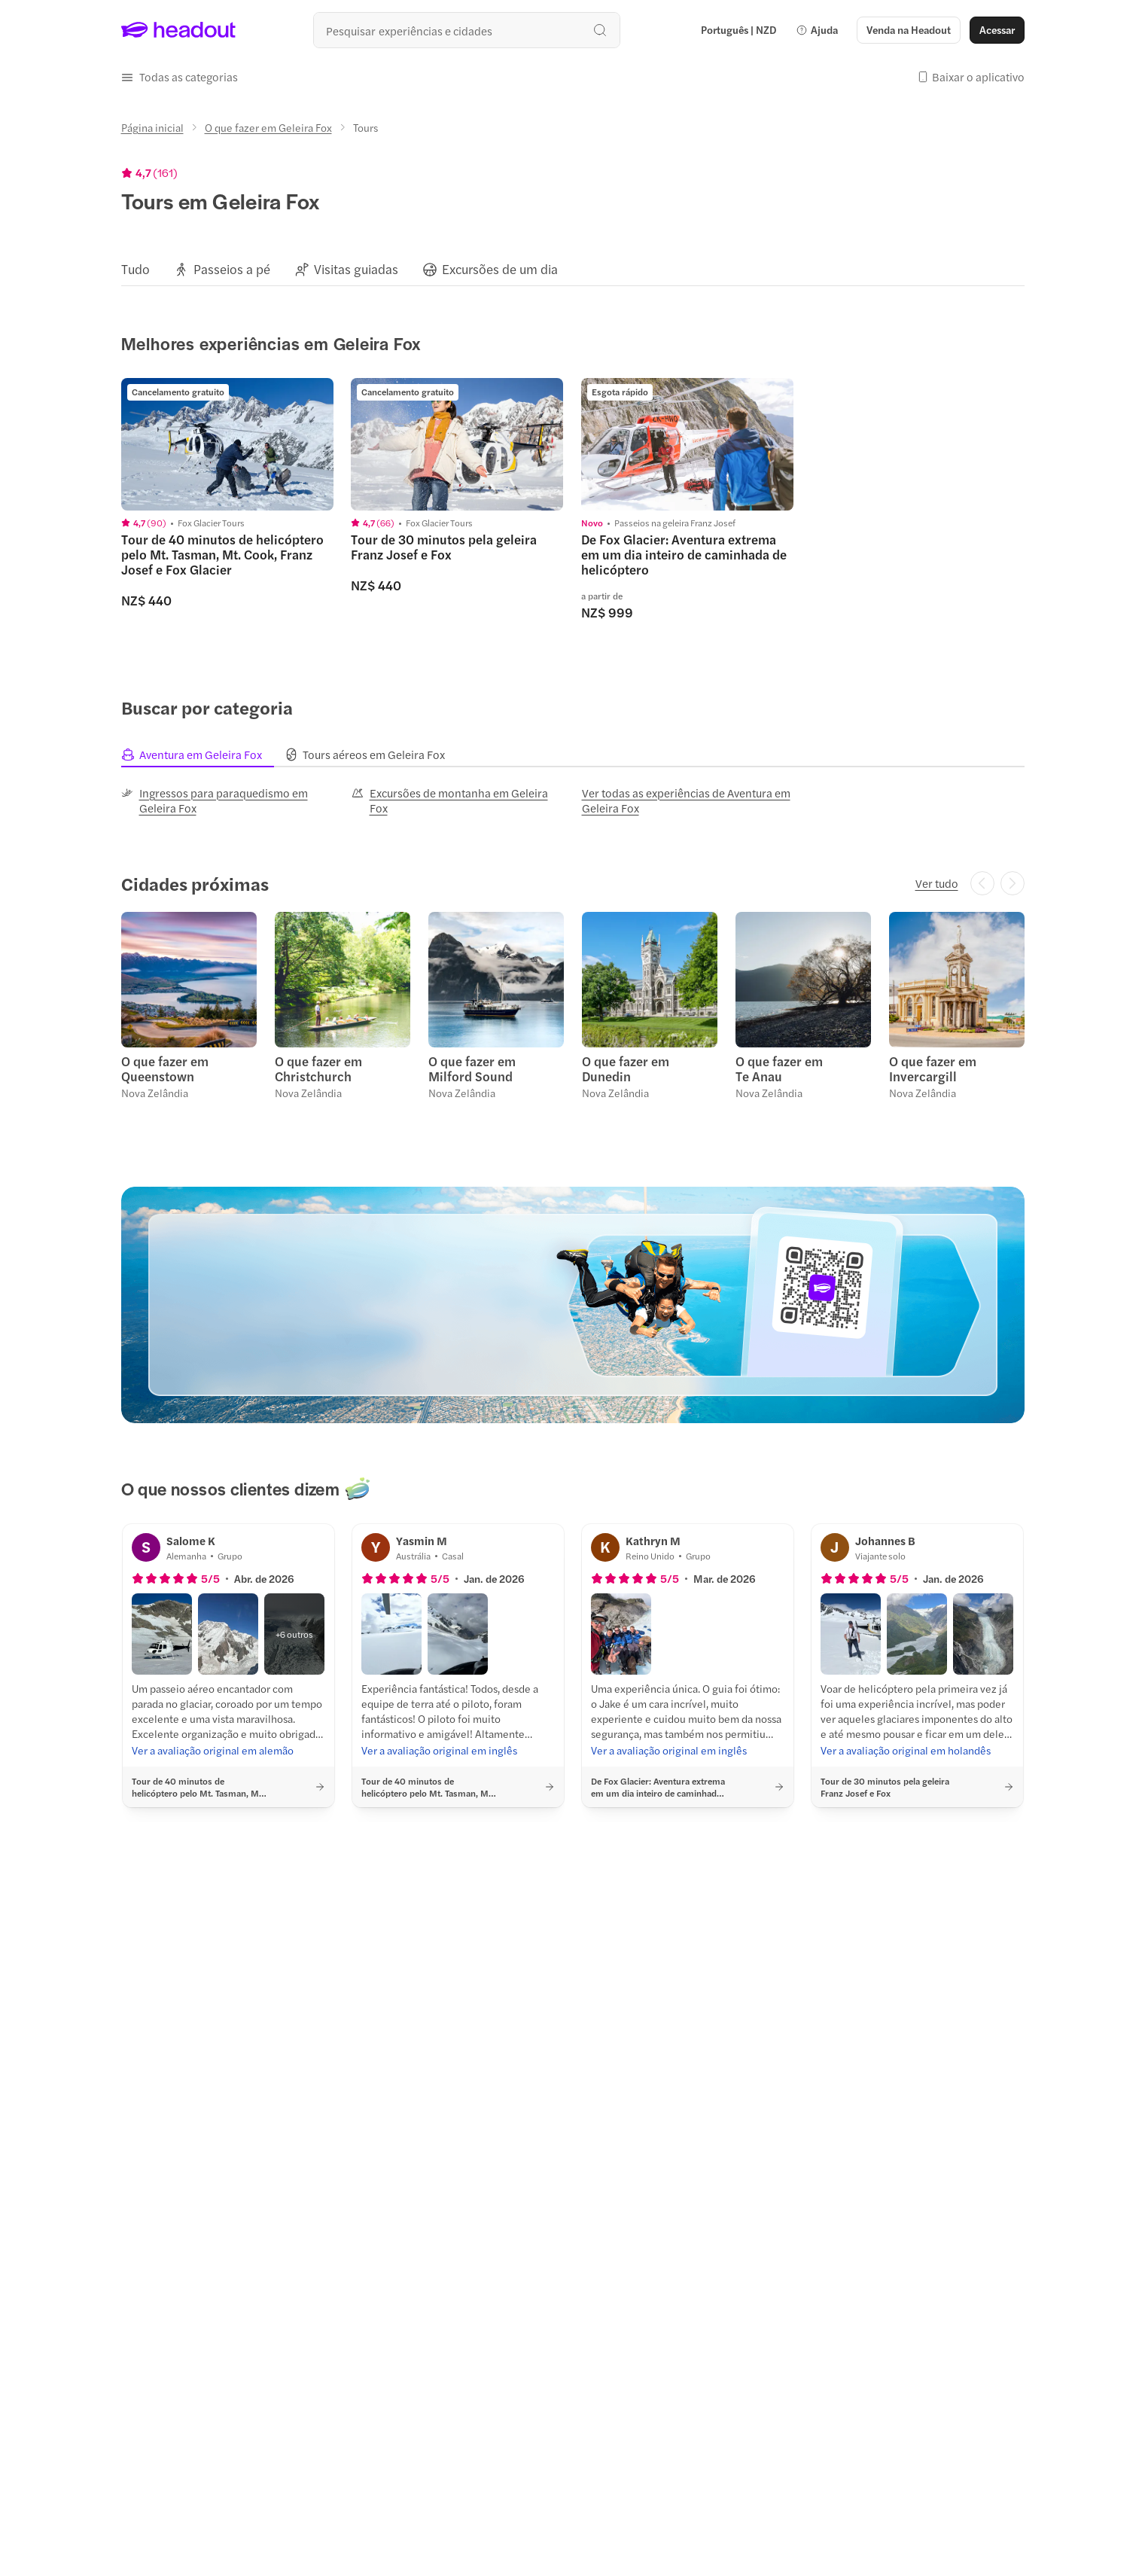 The height and width of the screenshot is (2576, 1145). What do you see at coordinates (817, 30) in the screenshot?
I see `[button]` at bounding box center [817, 30].